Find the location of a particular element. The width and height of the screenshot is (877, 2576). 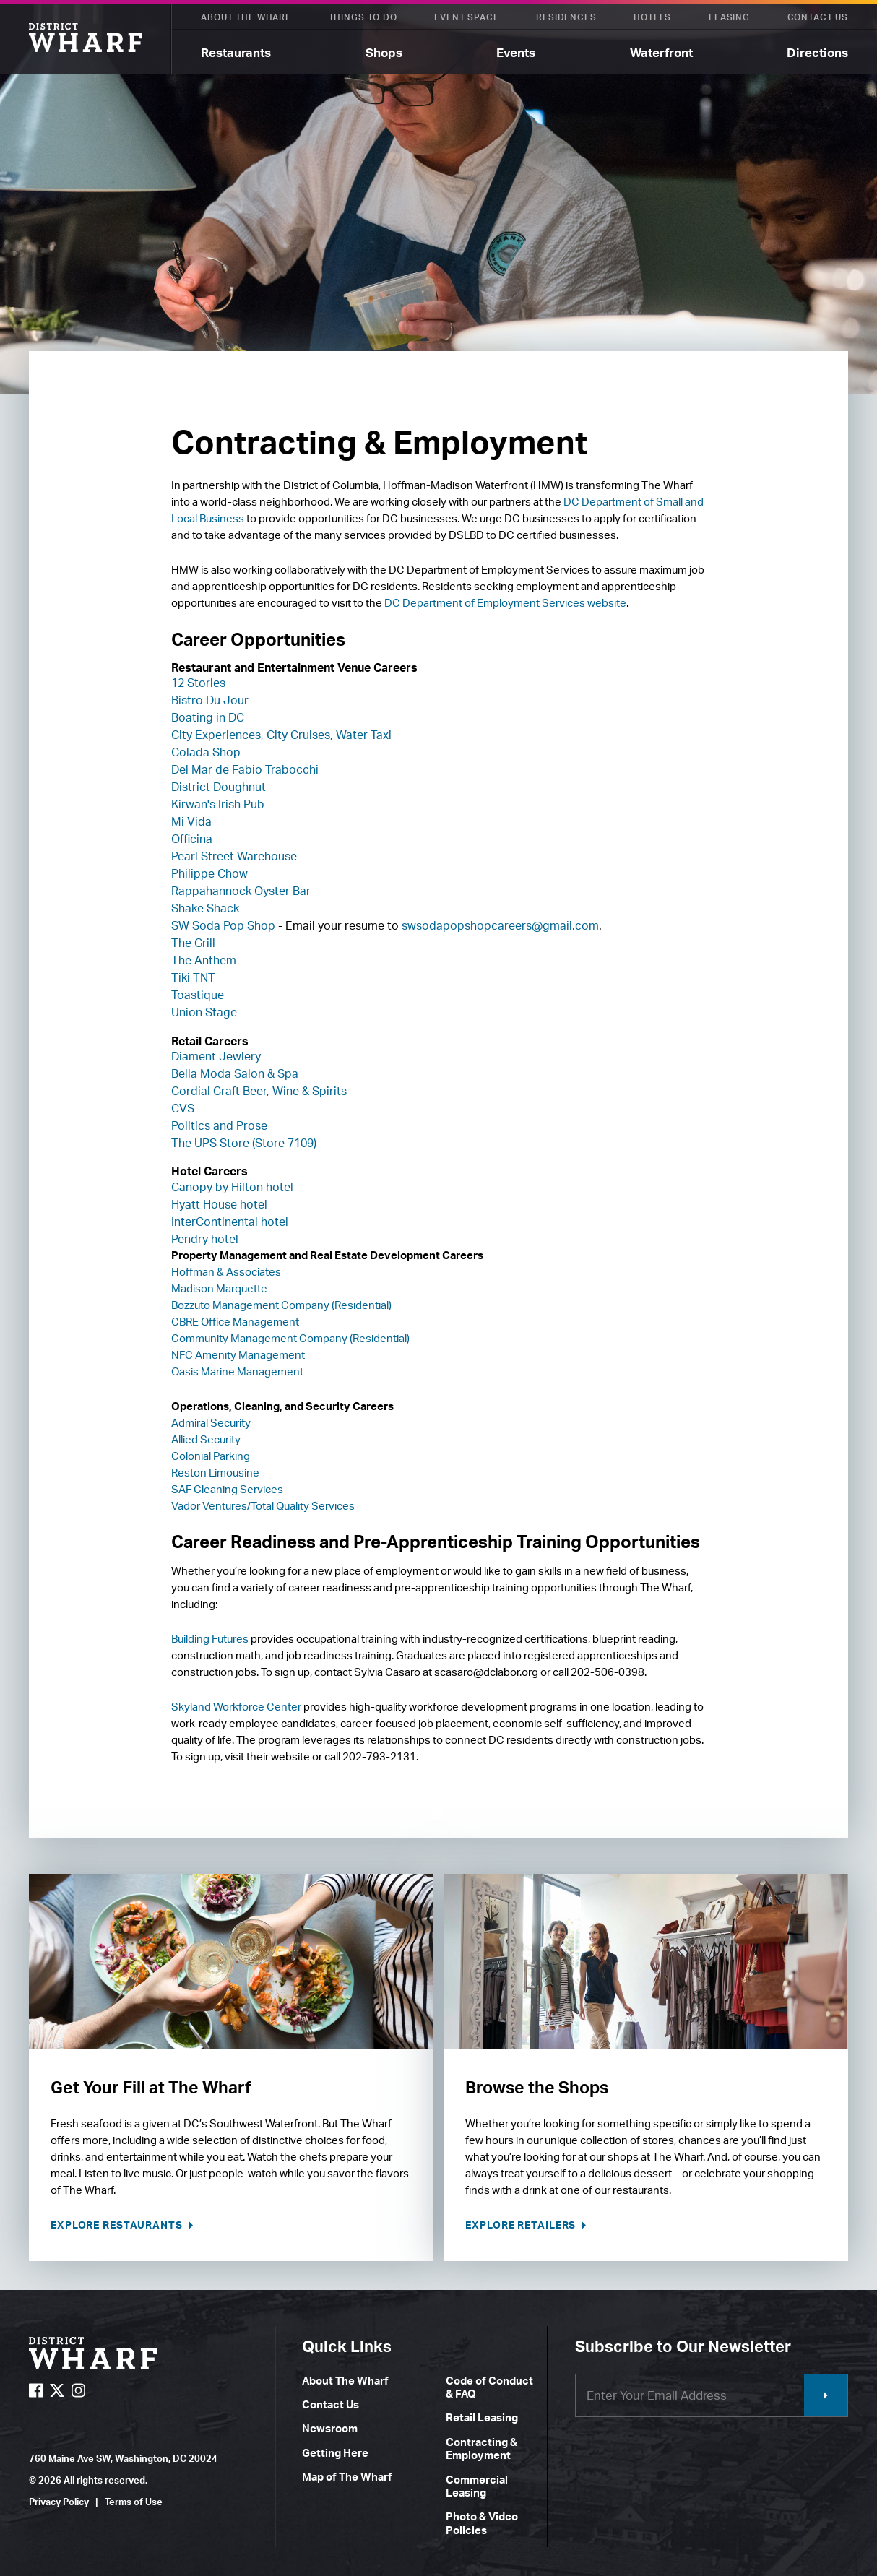

About The Wharf is located at coordinates (246, 17).